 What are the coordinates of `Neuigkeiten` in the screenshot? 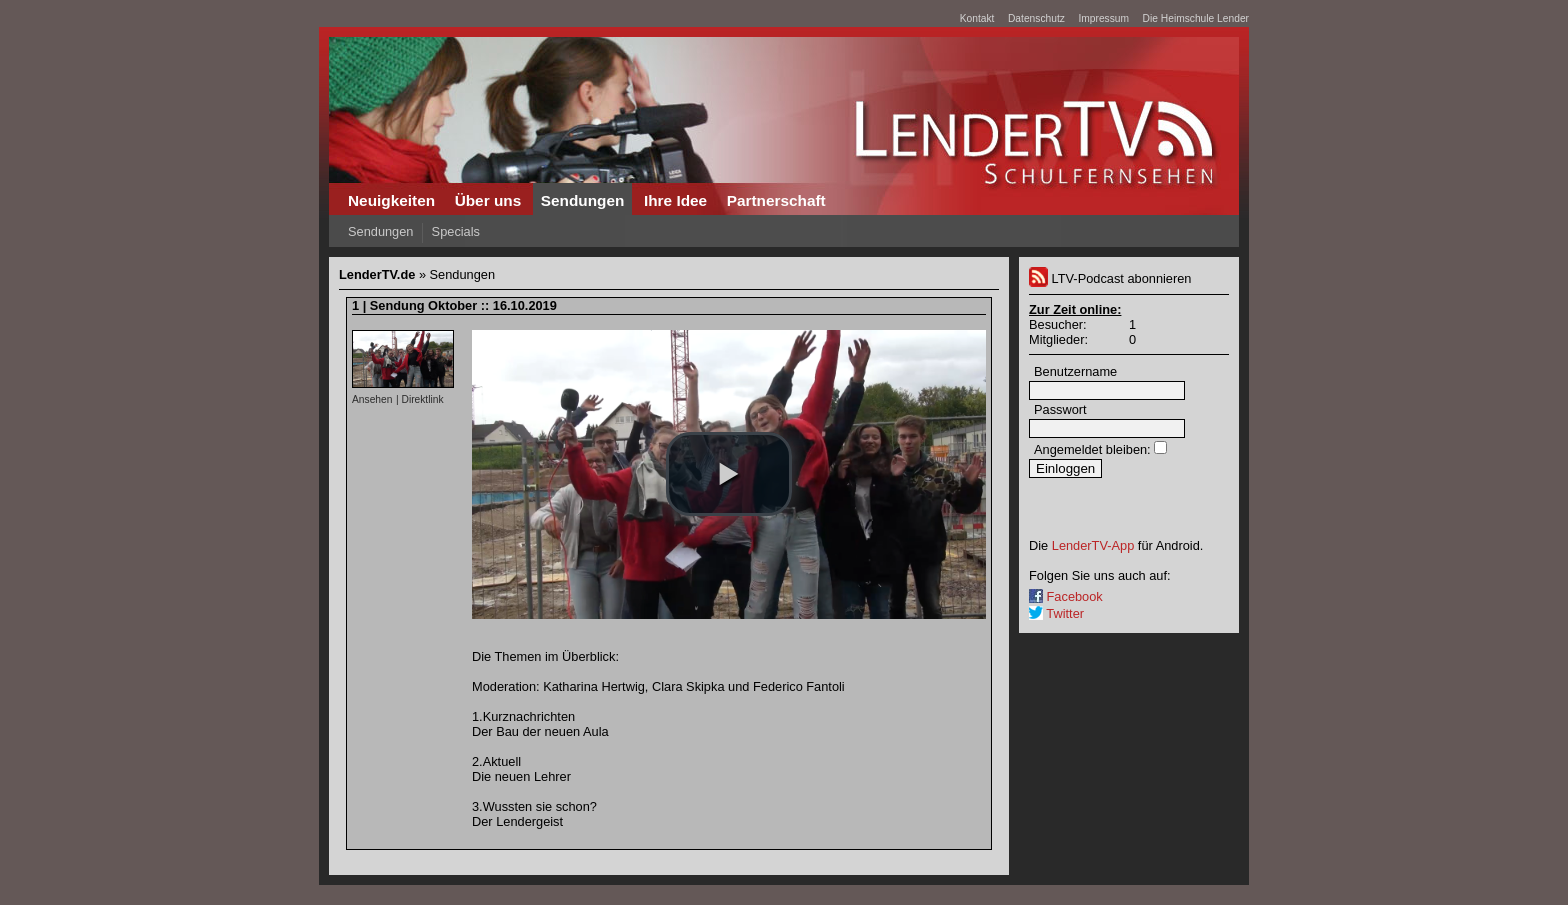 It's located at (391, 200).